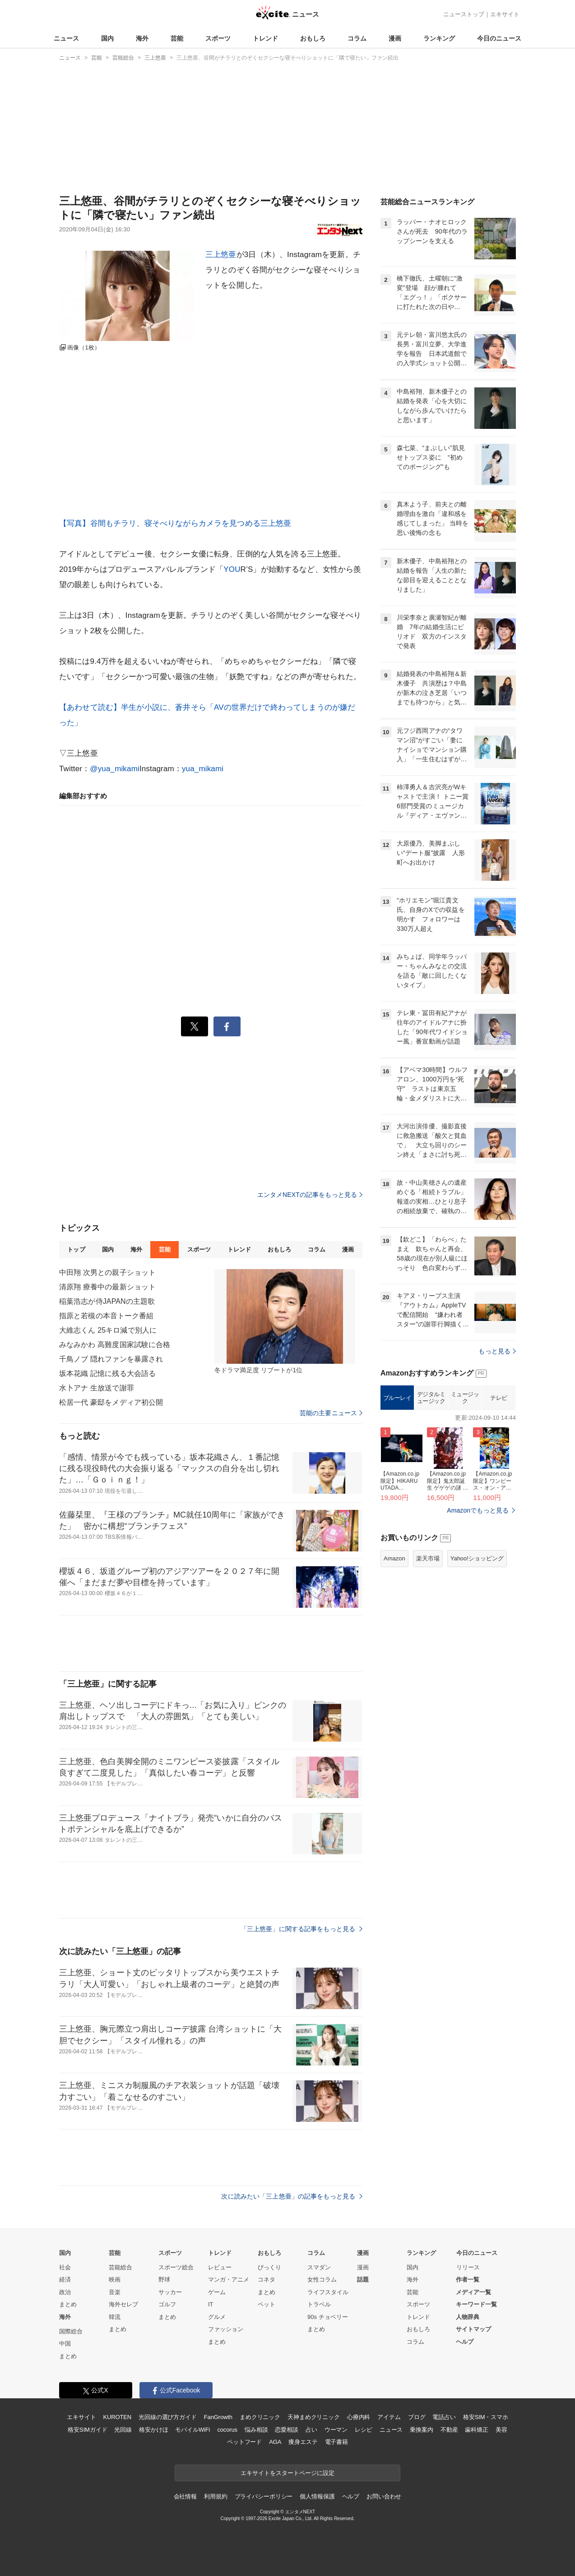 Image resolution: width=575 pixels, height=2576 pixels. Describe the element at coordinates (473, 2329) in the screenshot. I see `サイトマップ` at that location.